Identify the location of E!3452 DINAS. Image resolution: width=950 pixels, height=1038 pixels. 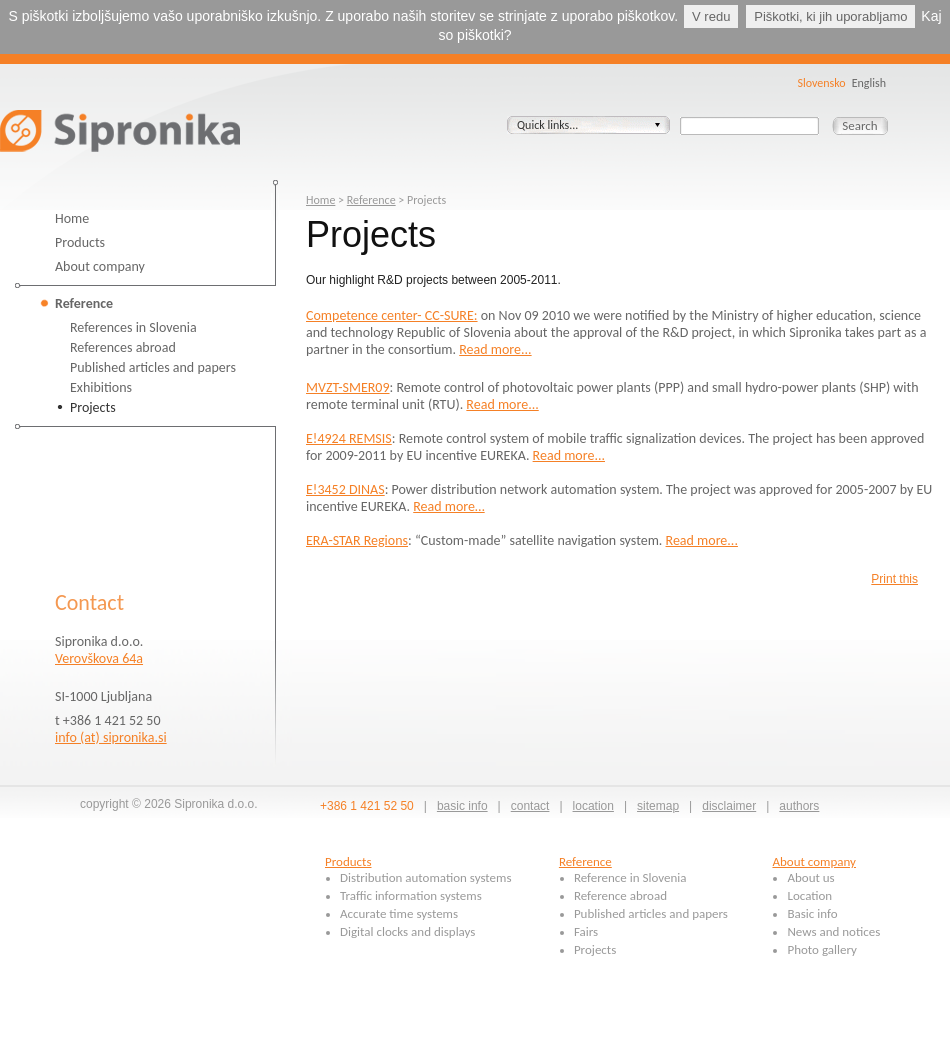
(345, 489).